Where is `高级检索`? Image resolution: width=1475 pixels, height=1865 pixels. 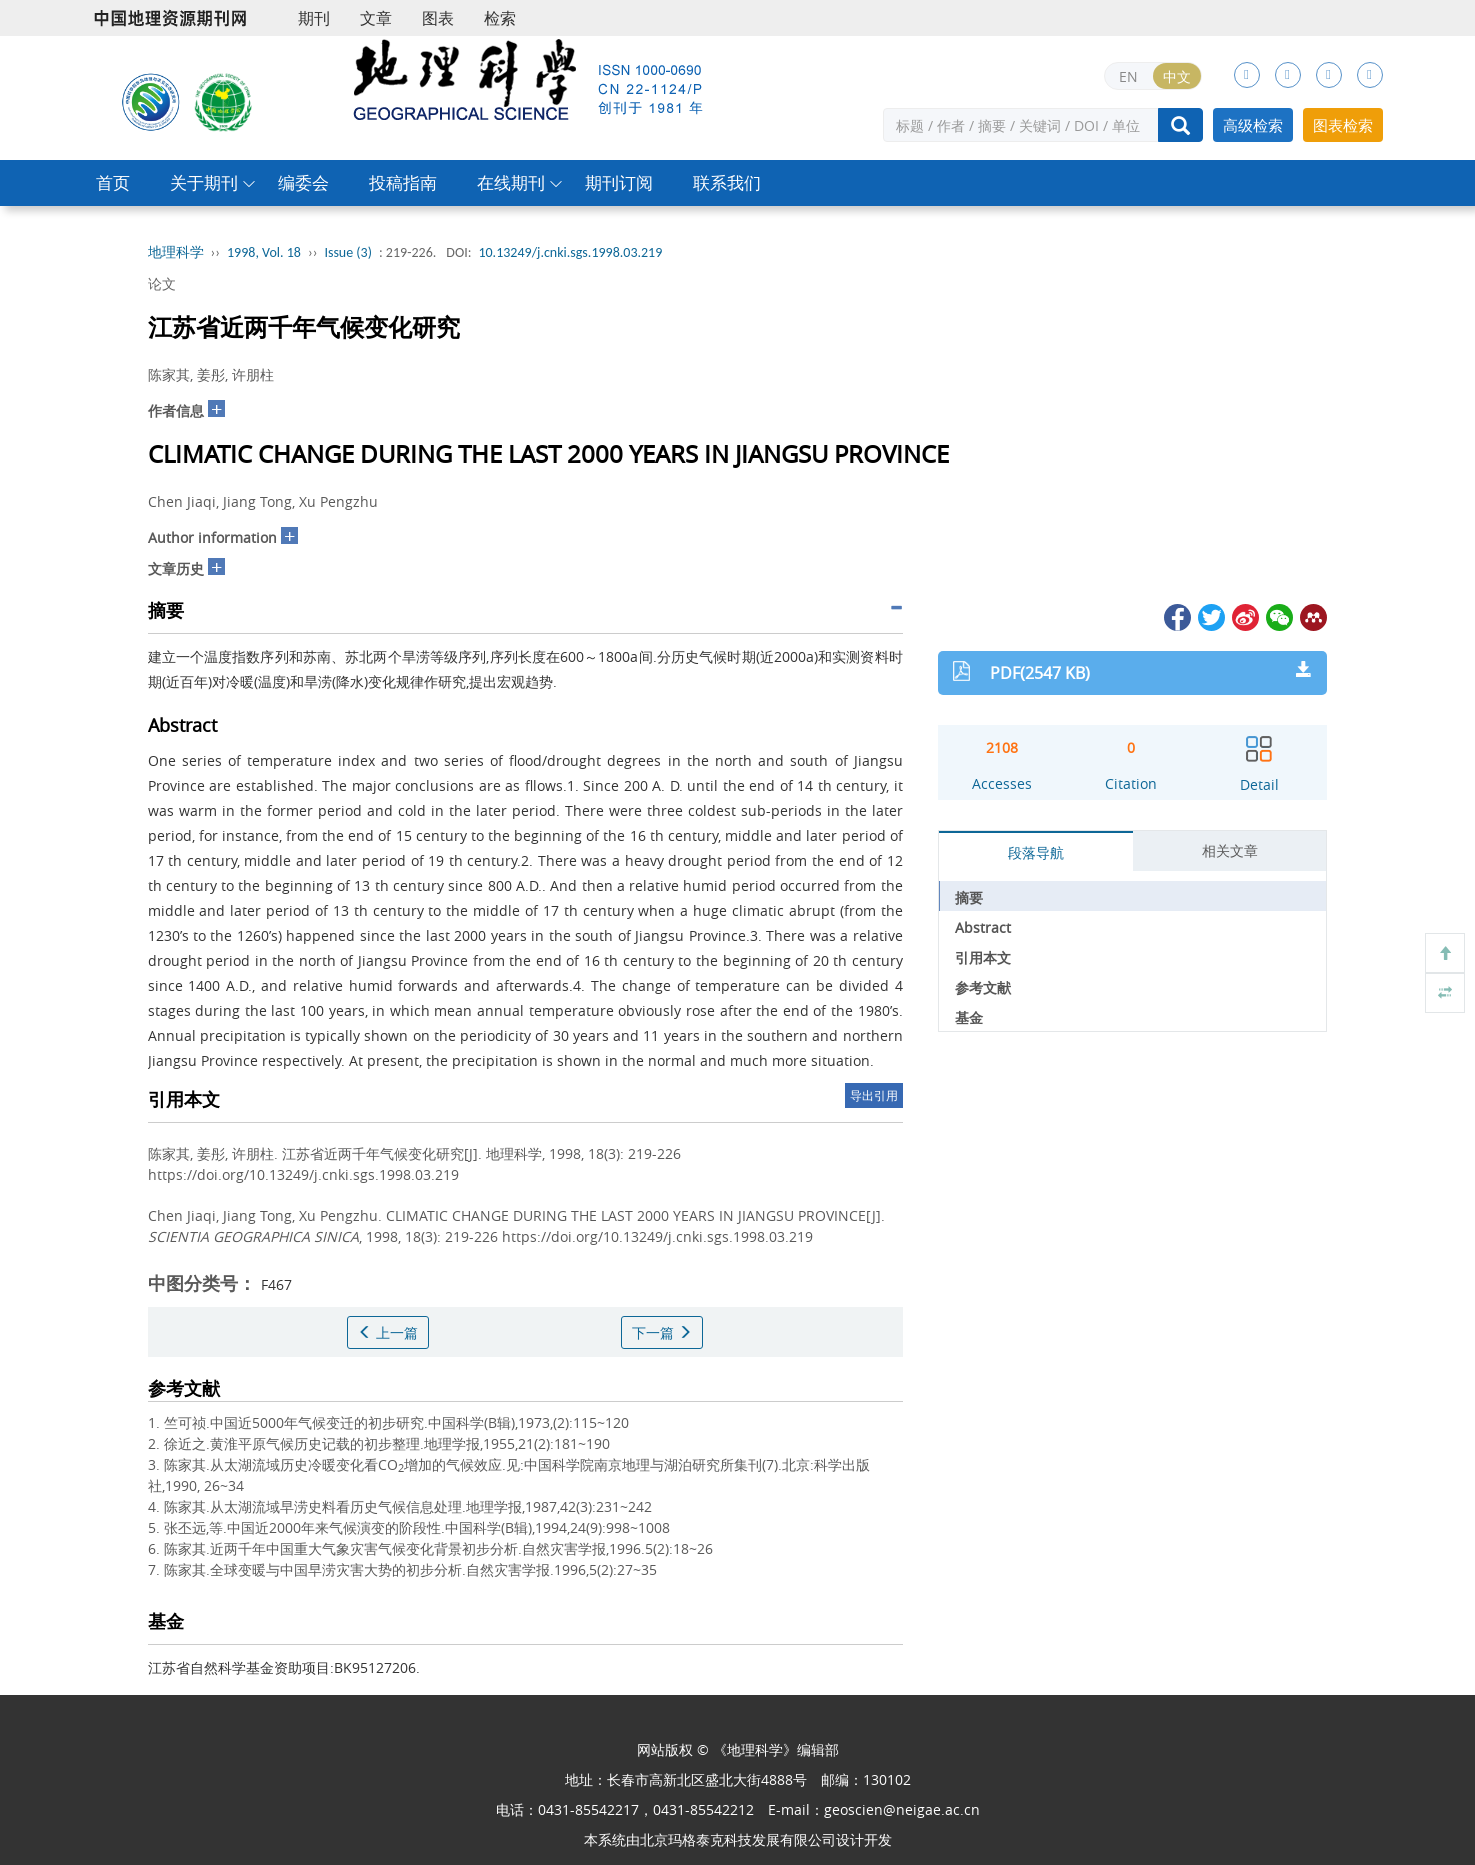 高级检索 is located at coordinates (1253, 125).